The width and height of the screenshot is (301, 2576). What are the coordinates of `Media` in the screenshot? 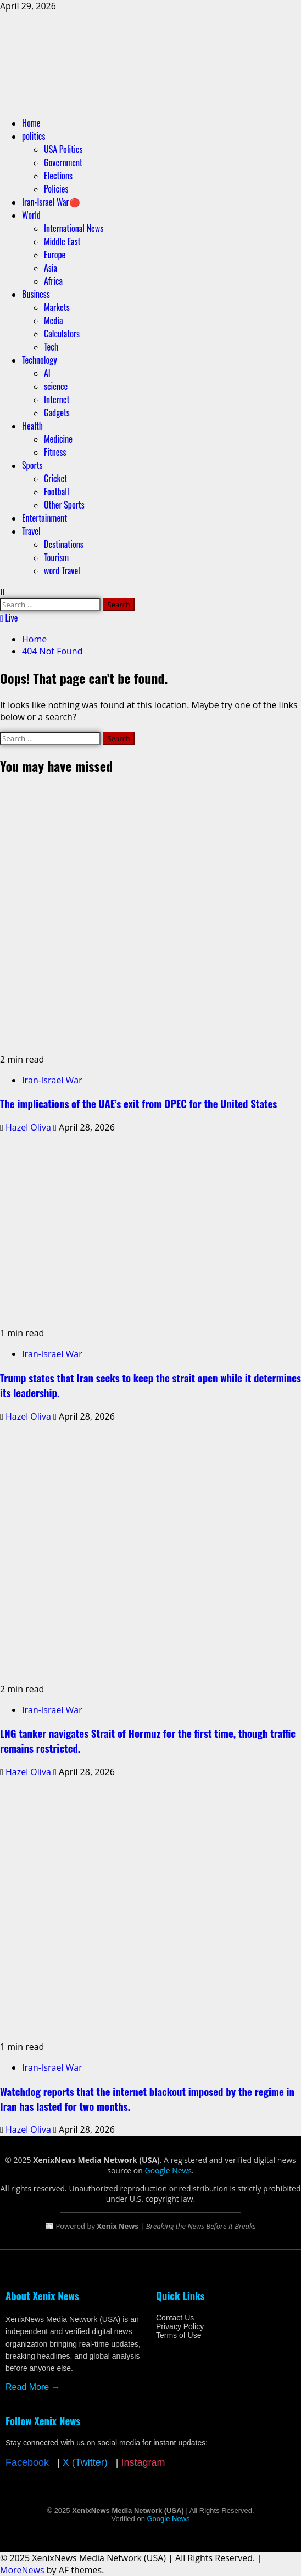 It's located at (53, 320).